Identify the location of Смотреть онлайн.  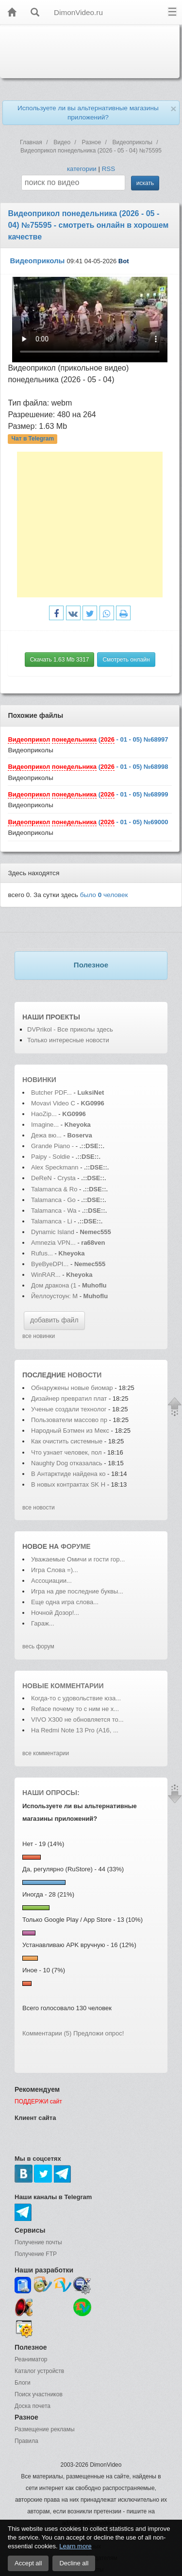
(125, 659).